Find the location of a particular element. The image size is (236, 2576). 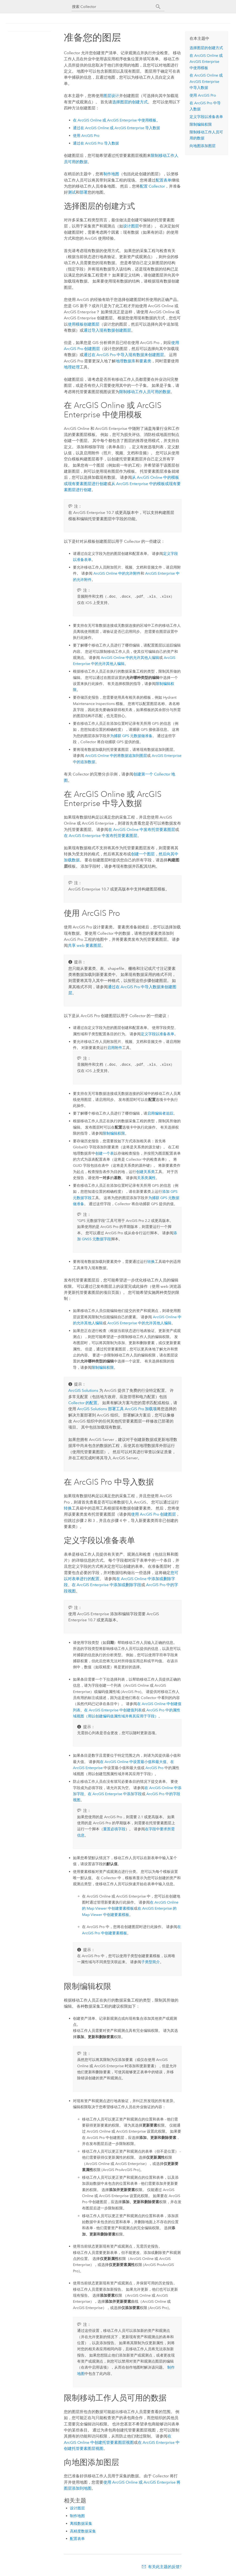

离线数据采集 is located at coordinates (81, 2523).